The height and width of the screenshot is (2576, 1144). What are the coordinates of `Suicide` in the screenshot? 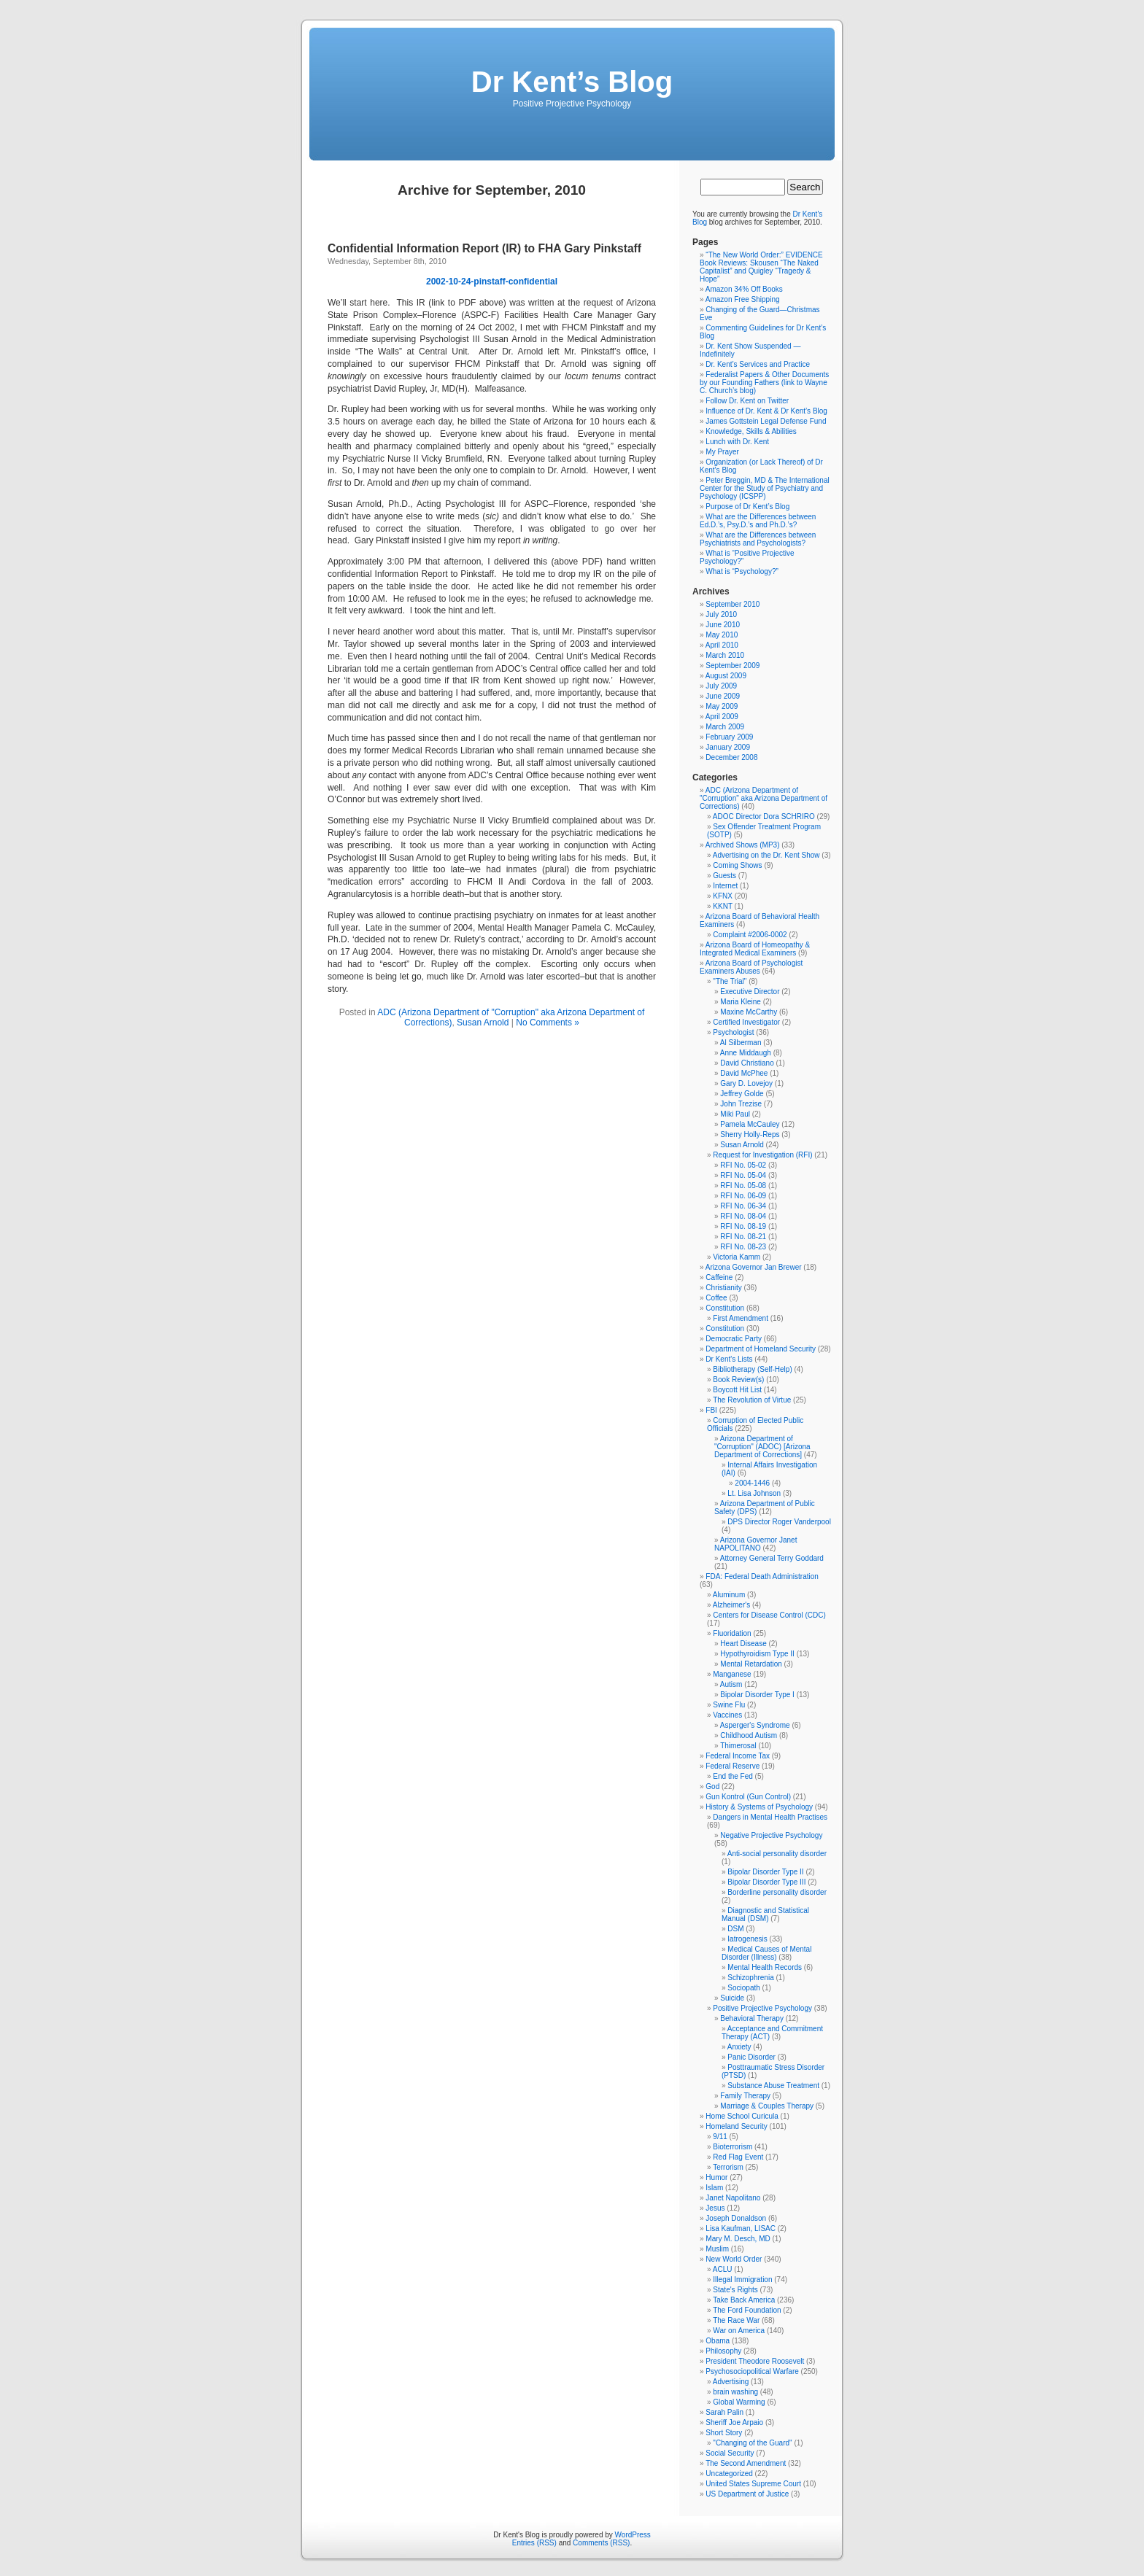 It's located at (732, 1998).